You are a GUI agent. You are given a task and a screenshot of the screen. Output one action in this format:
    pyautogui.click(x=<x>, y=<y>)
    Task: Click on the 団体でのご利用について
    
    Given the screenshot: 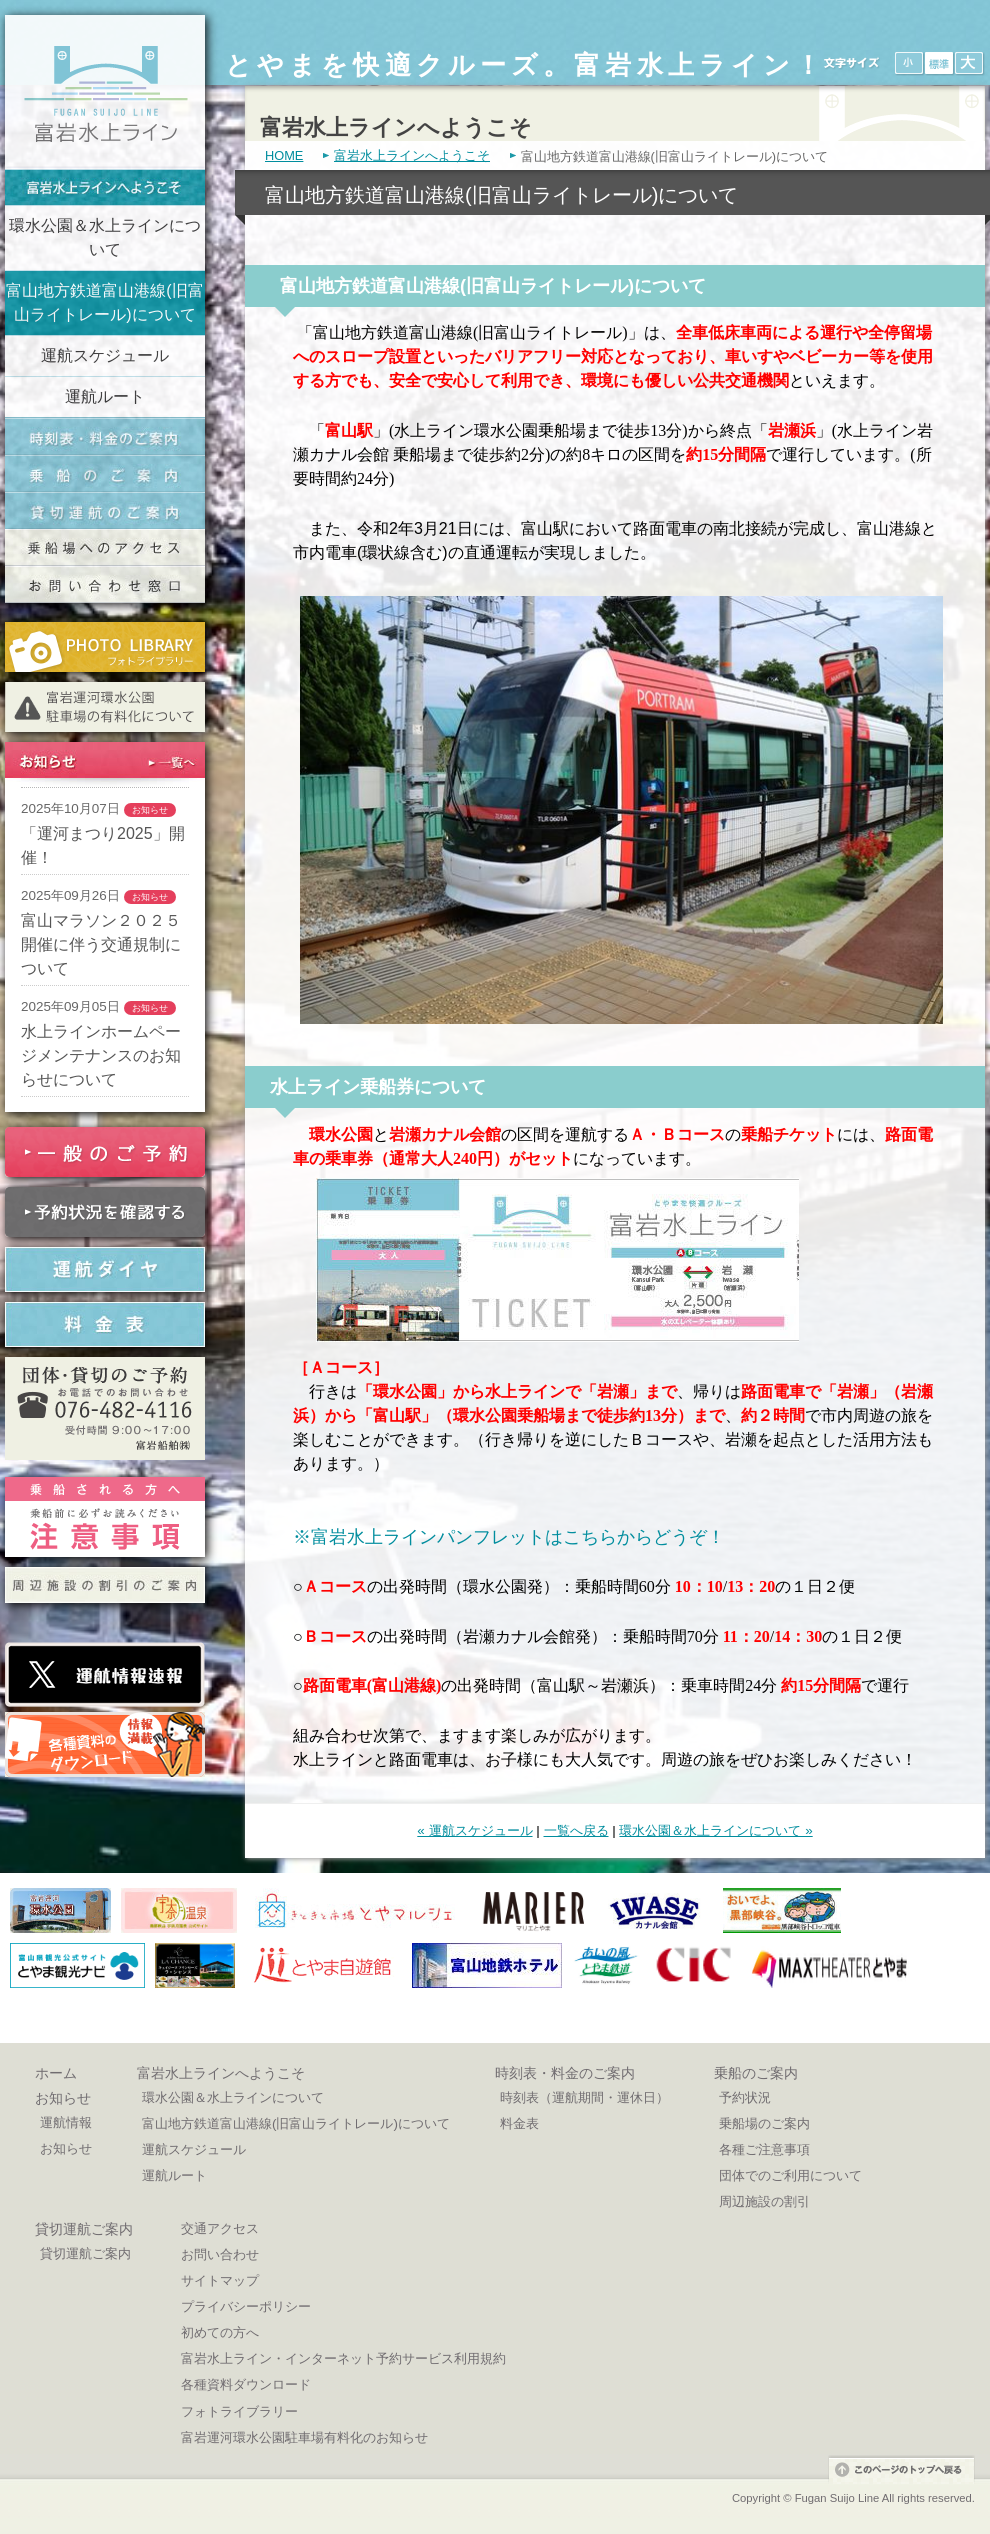 What is the action you would take?
    pyautogui.click(x=790, y=2175)
    